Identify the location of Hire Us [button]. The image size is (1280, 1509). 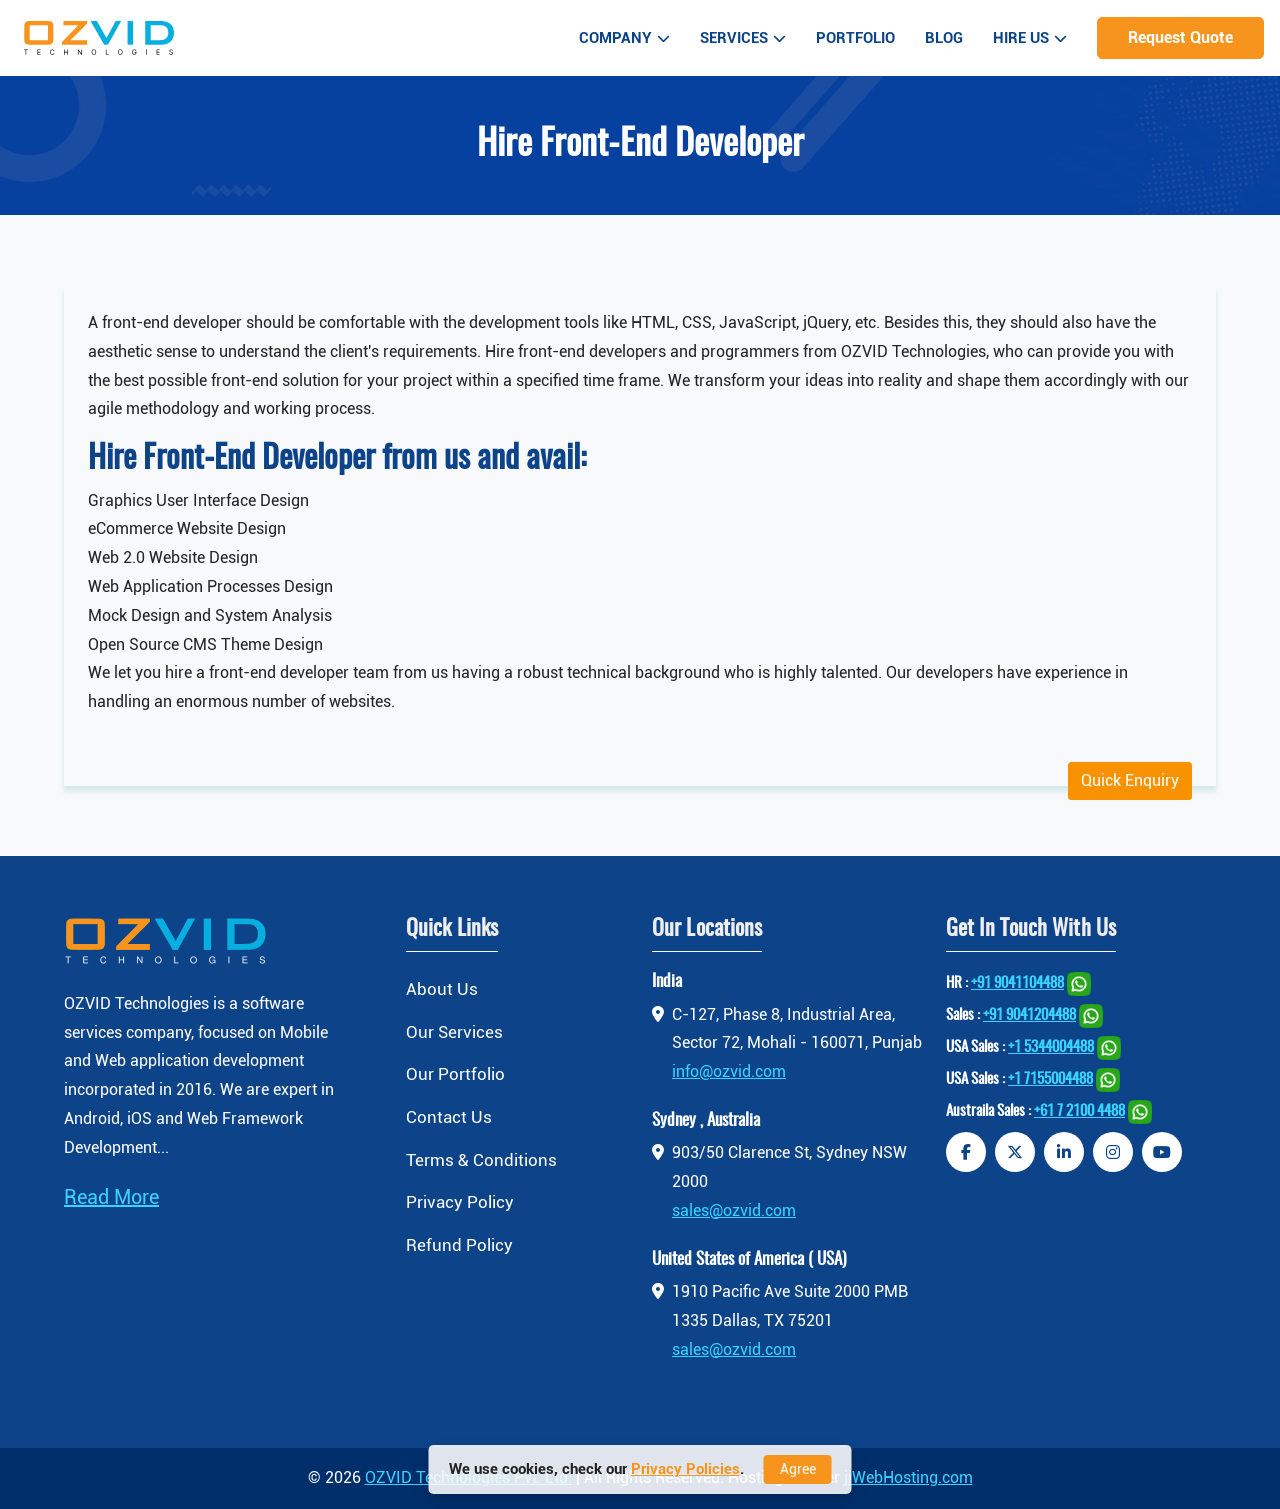
(1030, 38).